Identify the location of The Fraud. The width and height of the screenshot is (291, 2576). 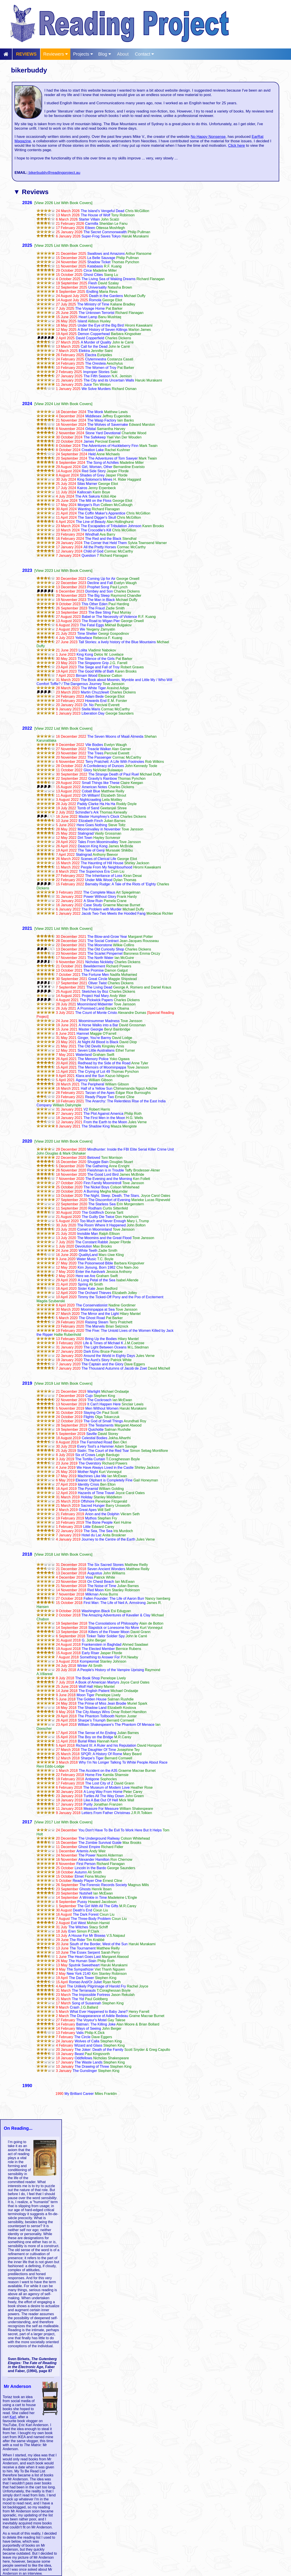
(96, 608).